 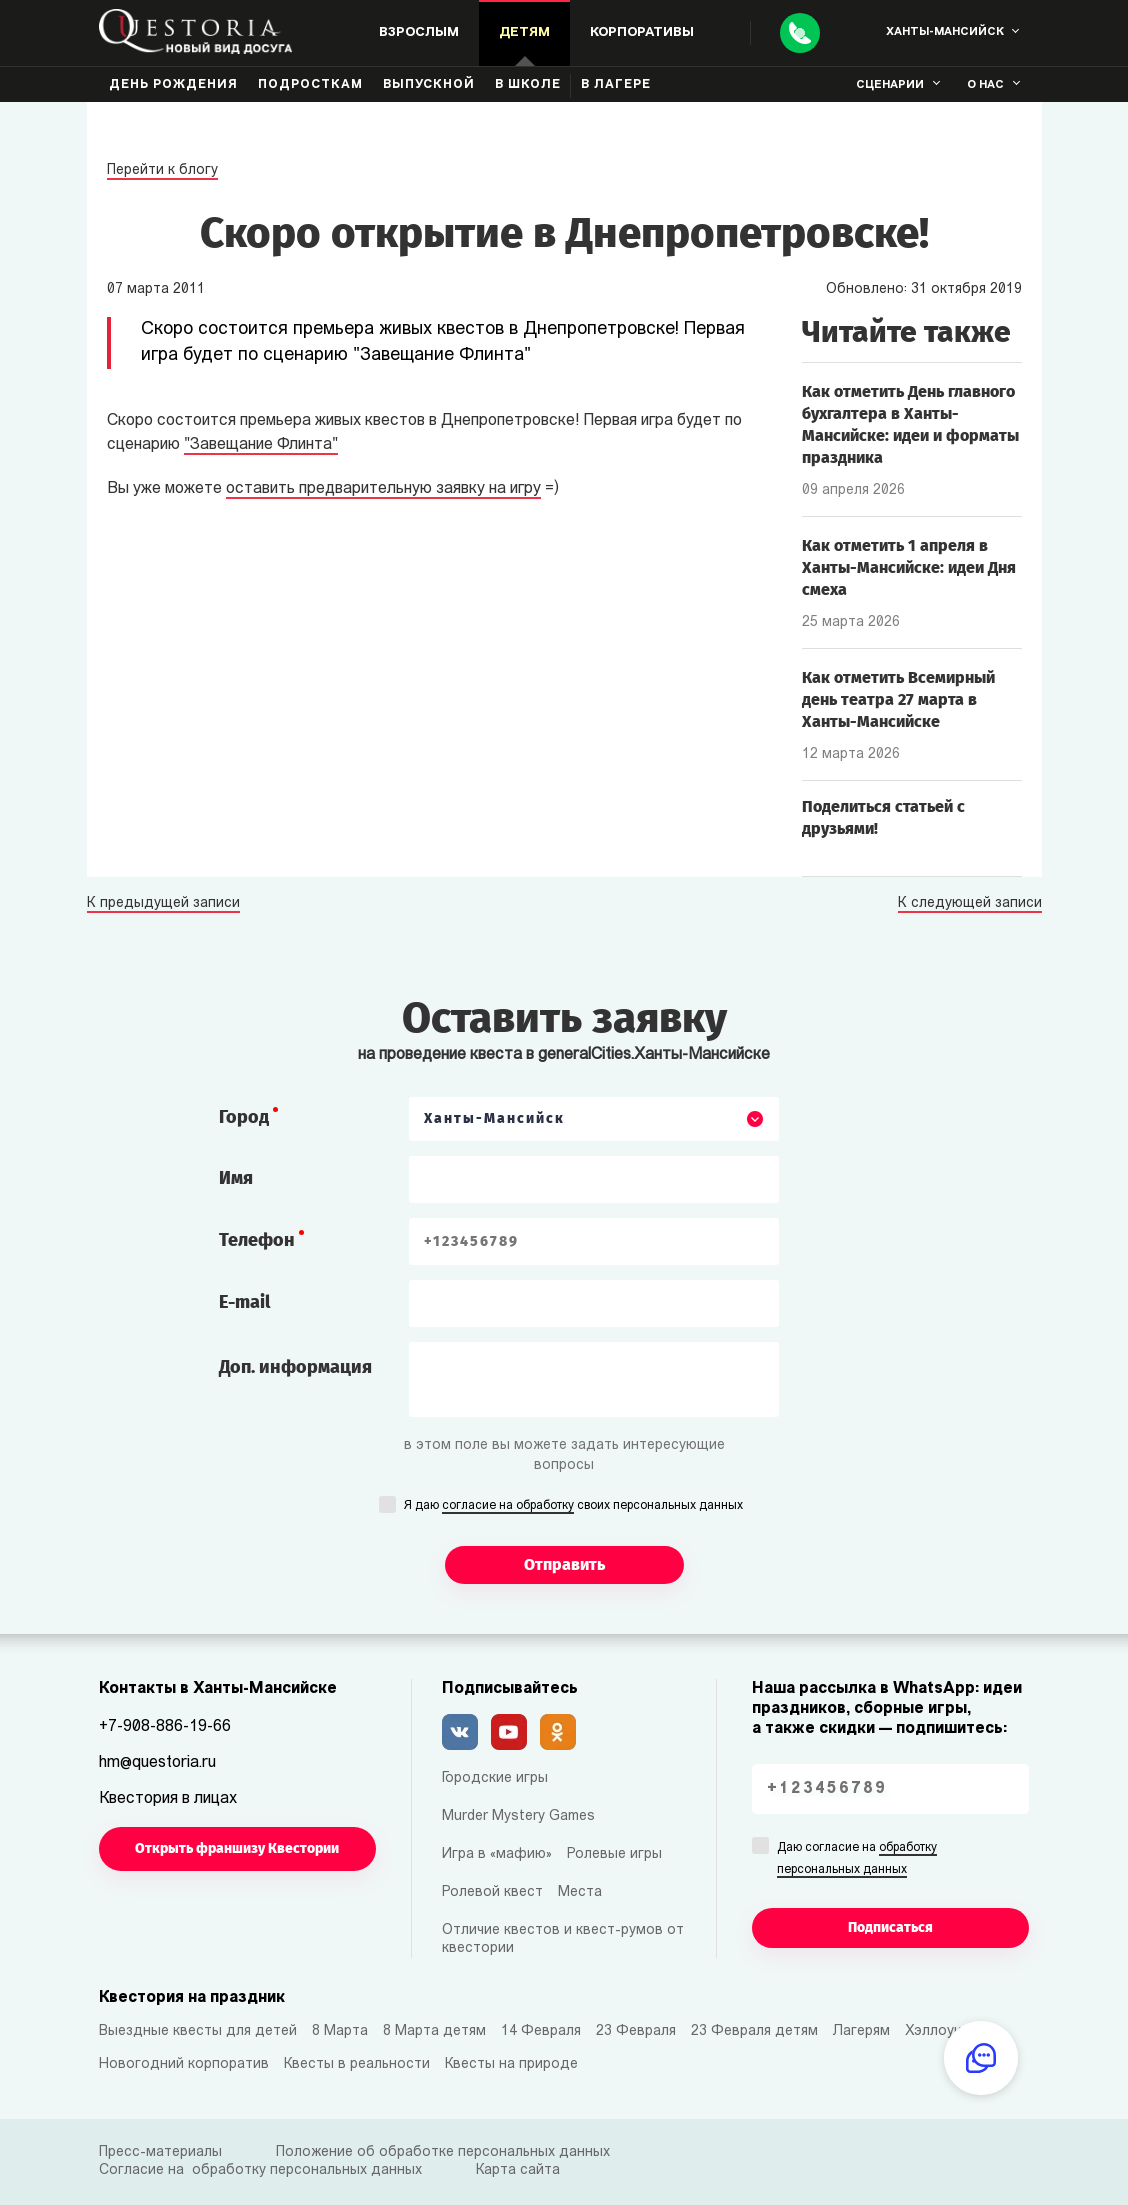 I want to click on Как отметить 1 апреля в Ханты-Мансийске: идеи Дня смеха, so click(x=909, y=567).